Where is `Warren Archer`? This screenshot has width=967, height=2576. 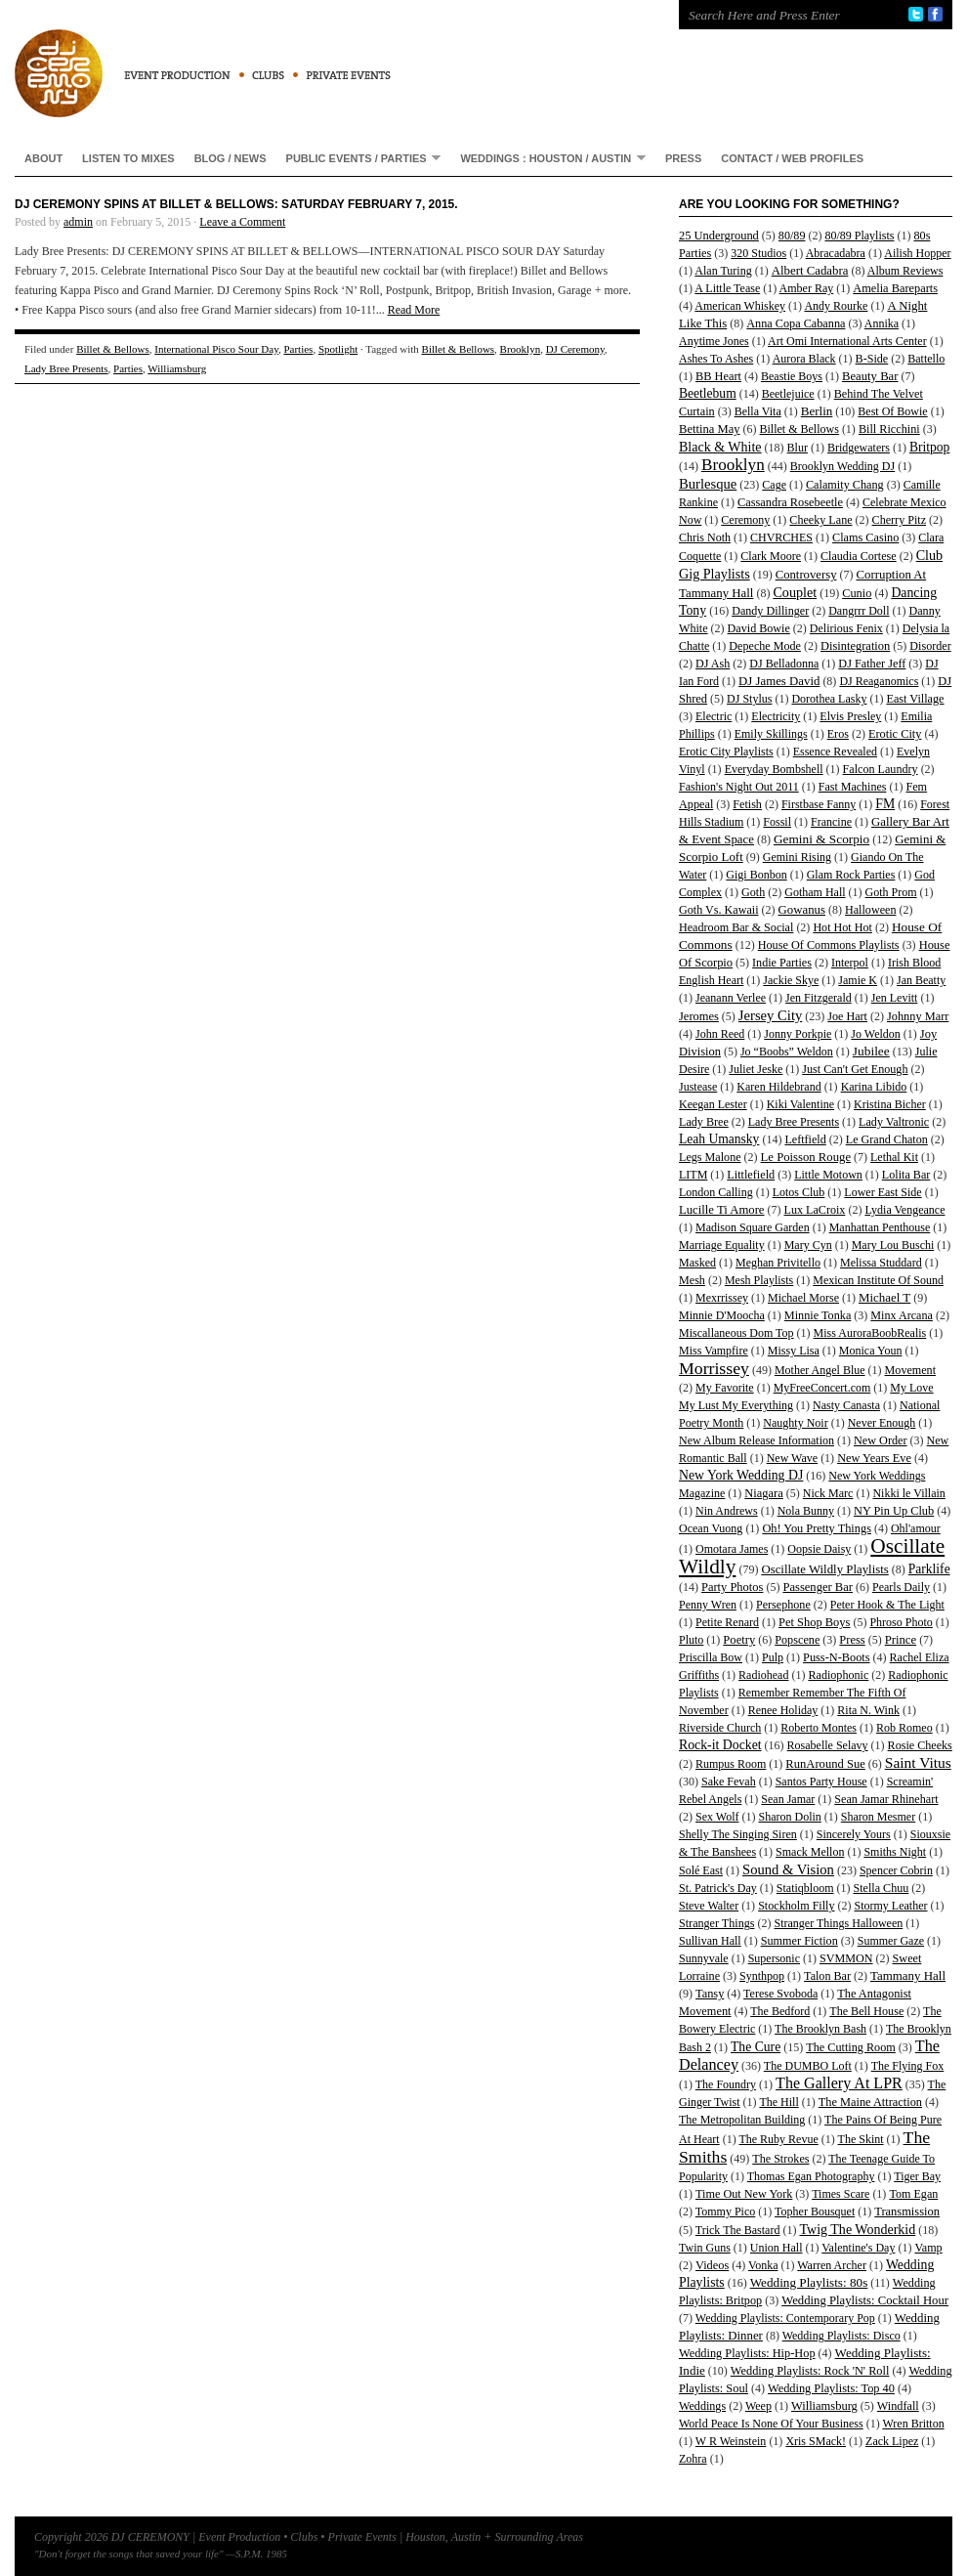
Warren Archer is located at coordinates (831, 2265).